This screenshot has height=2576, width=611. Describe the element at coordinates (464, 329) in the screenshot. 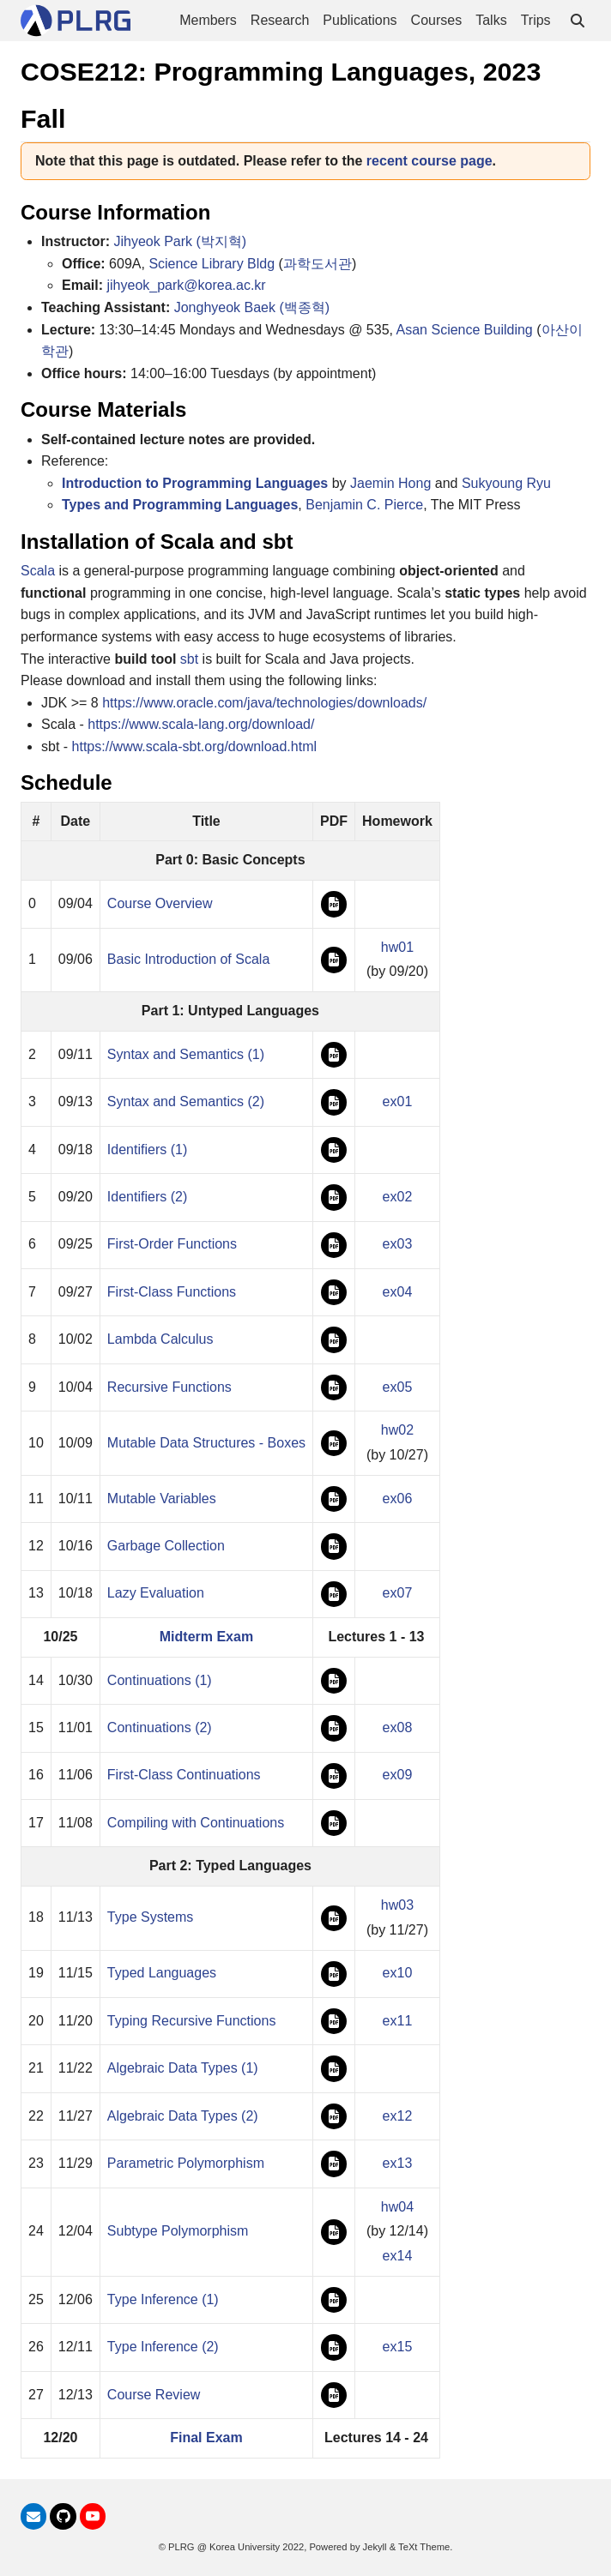

I see `Asan Science Building` at that location.